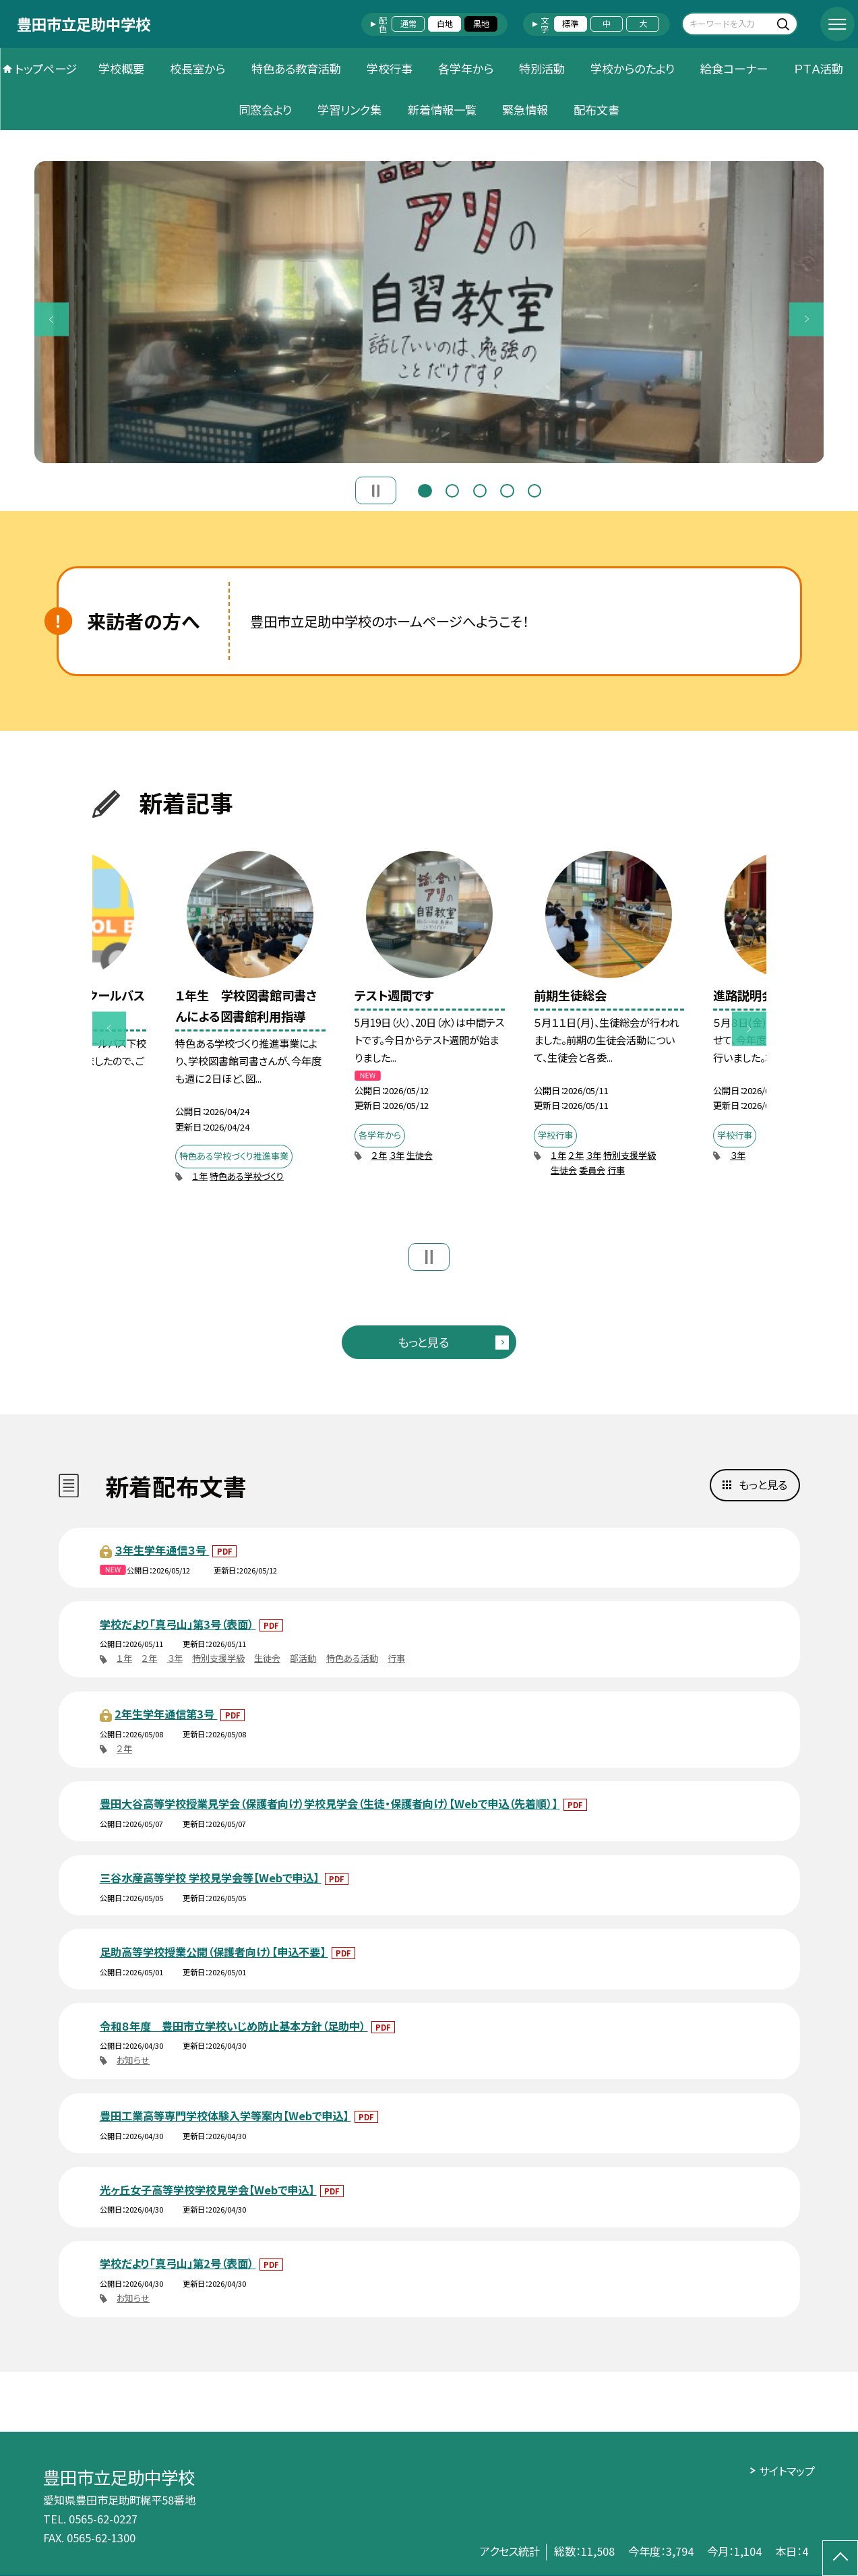 The height and width of the screenshot is (2576, 858). What do you see at coordinates (210, 1877) in the screenshot?
I see `三谷水産高等学校 学校見学会等【Webで申込】` at bounding box center [210, 1877].